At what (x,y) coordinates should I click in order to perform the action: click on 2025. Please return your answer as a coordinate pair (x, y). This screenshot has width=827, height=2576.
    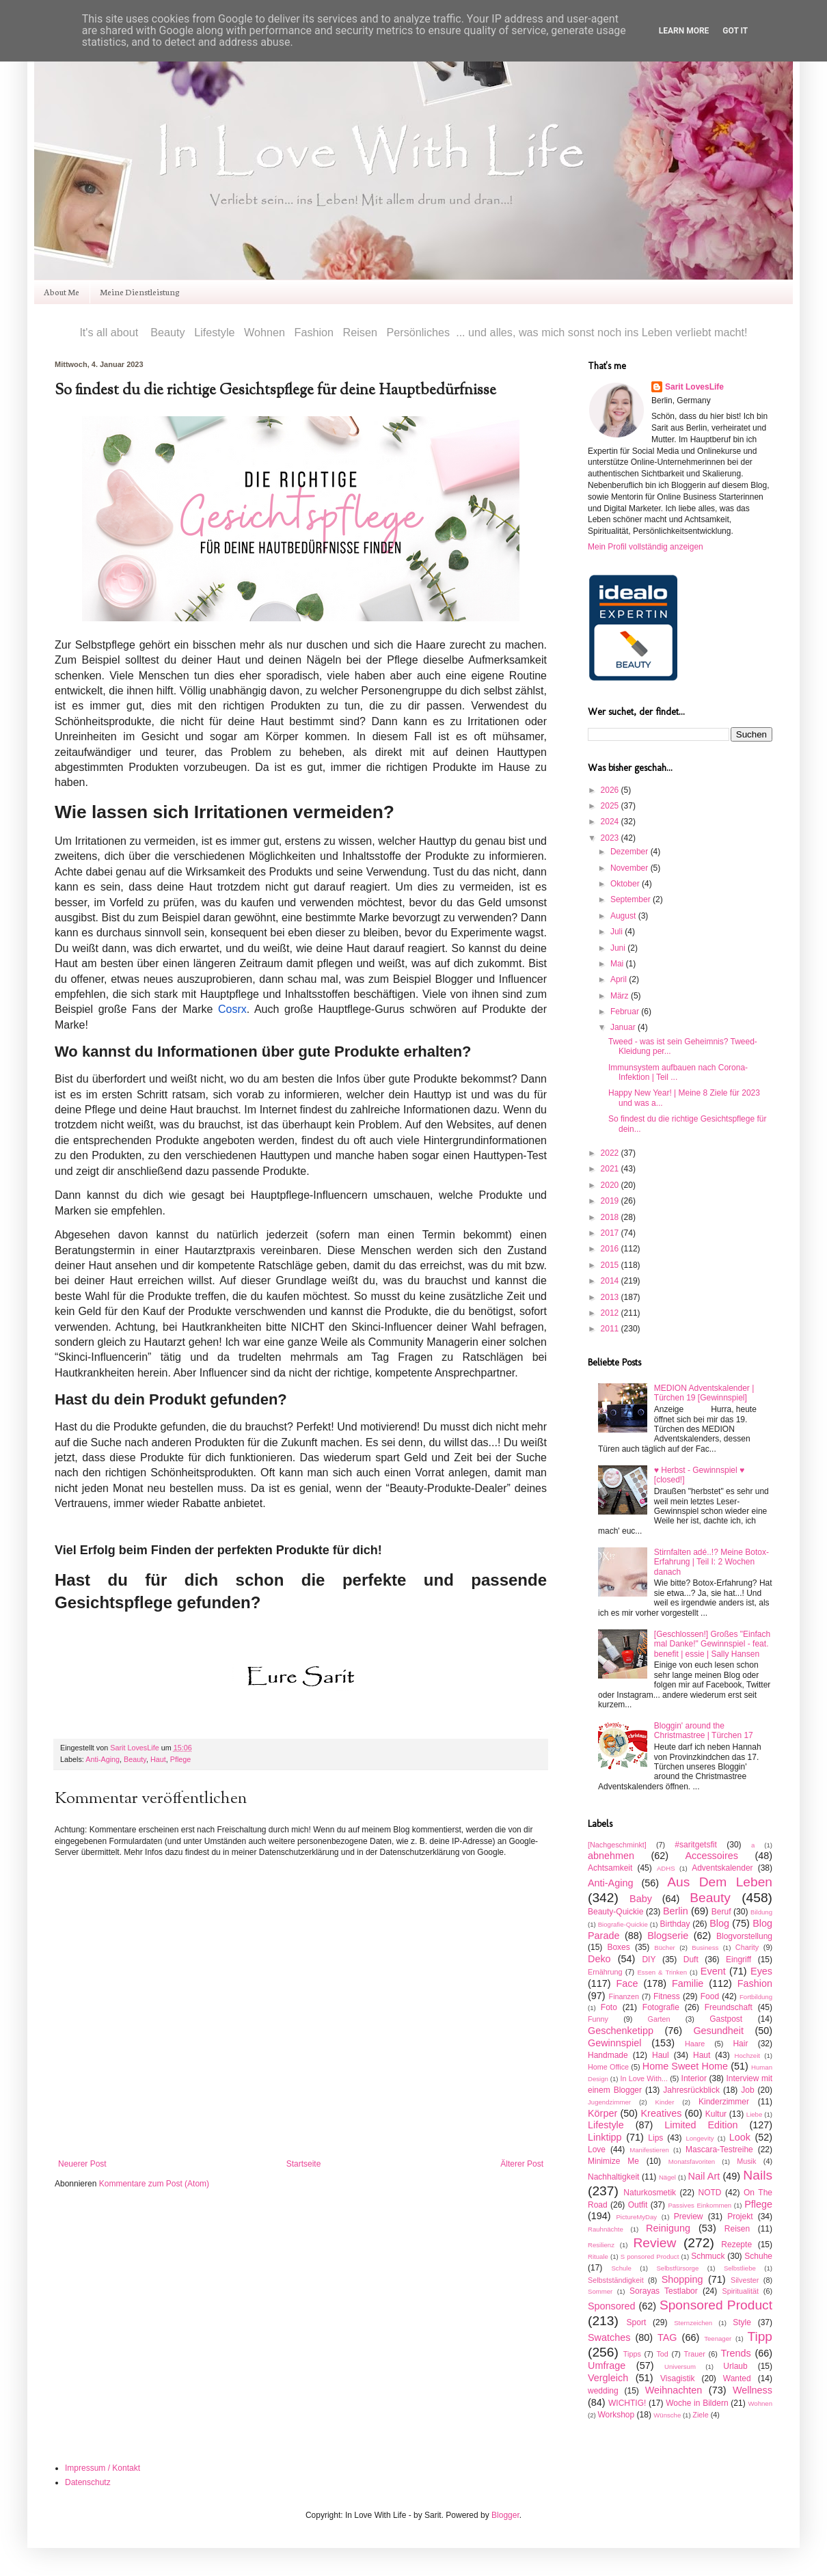
    Looking at the image, I should click on (611, 806).